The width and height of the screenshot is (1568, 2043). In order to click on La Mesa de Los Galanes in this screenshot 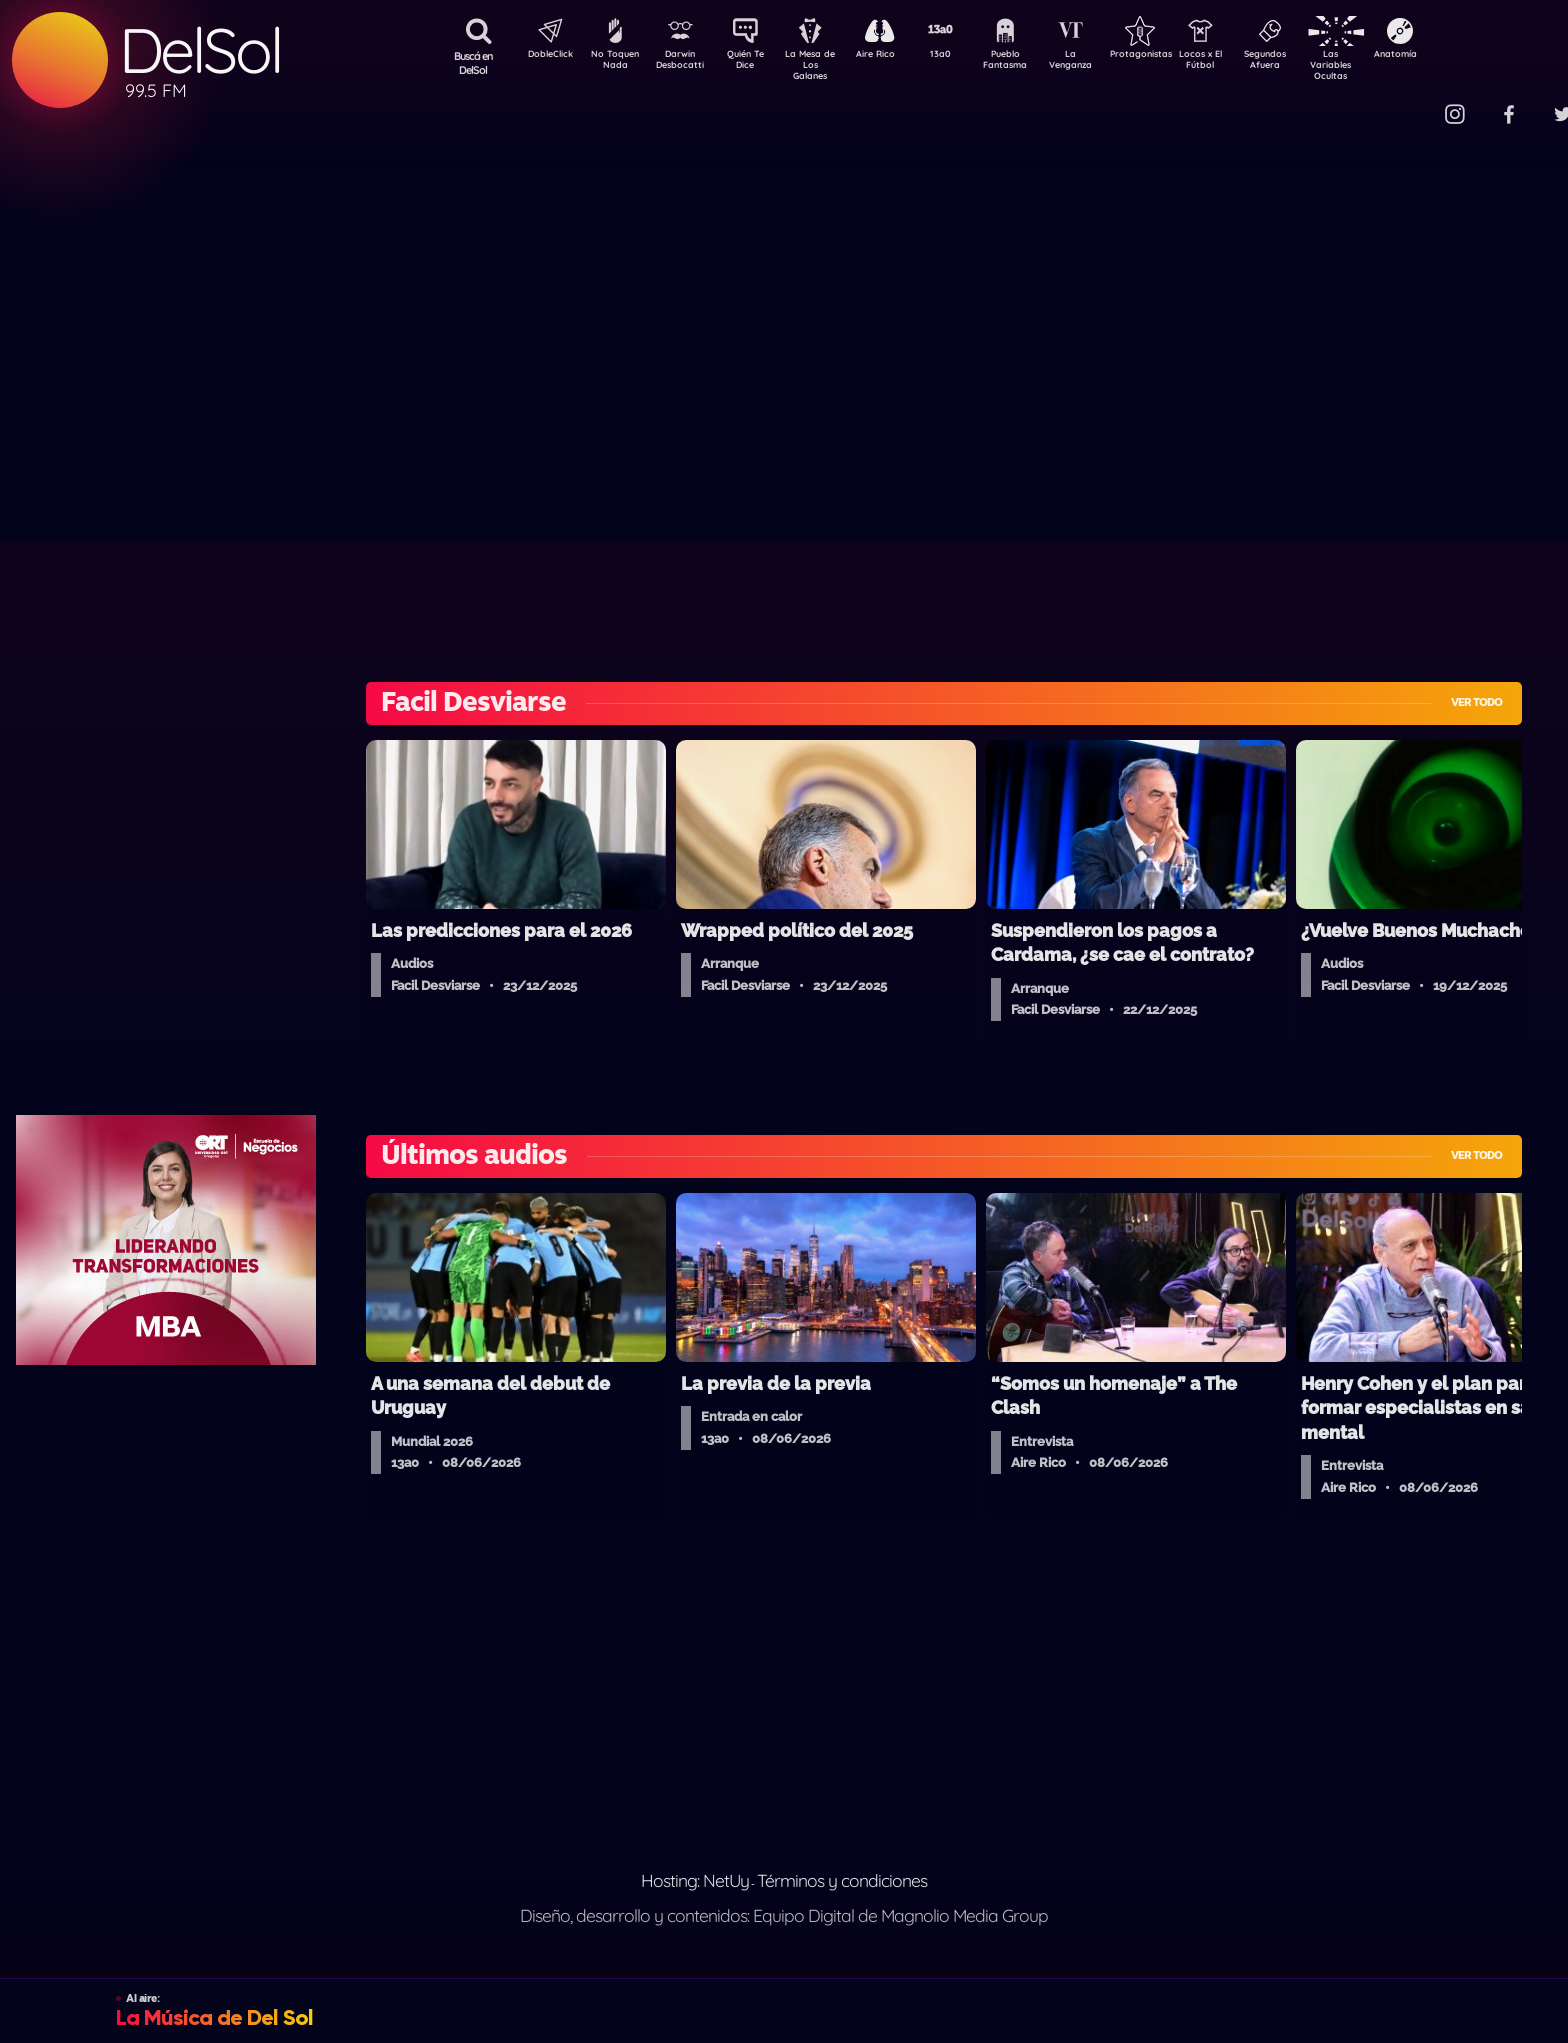, I will do `click(823, 64)`.